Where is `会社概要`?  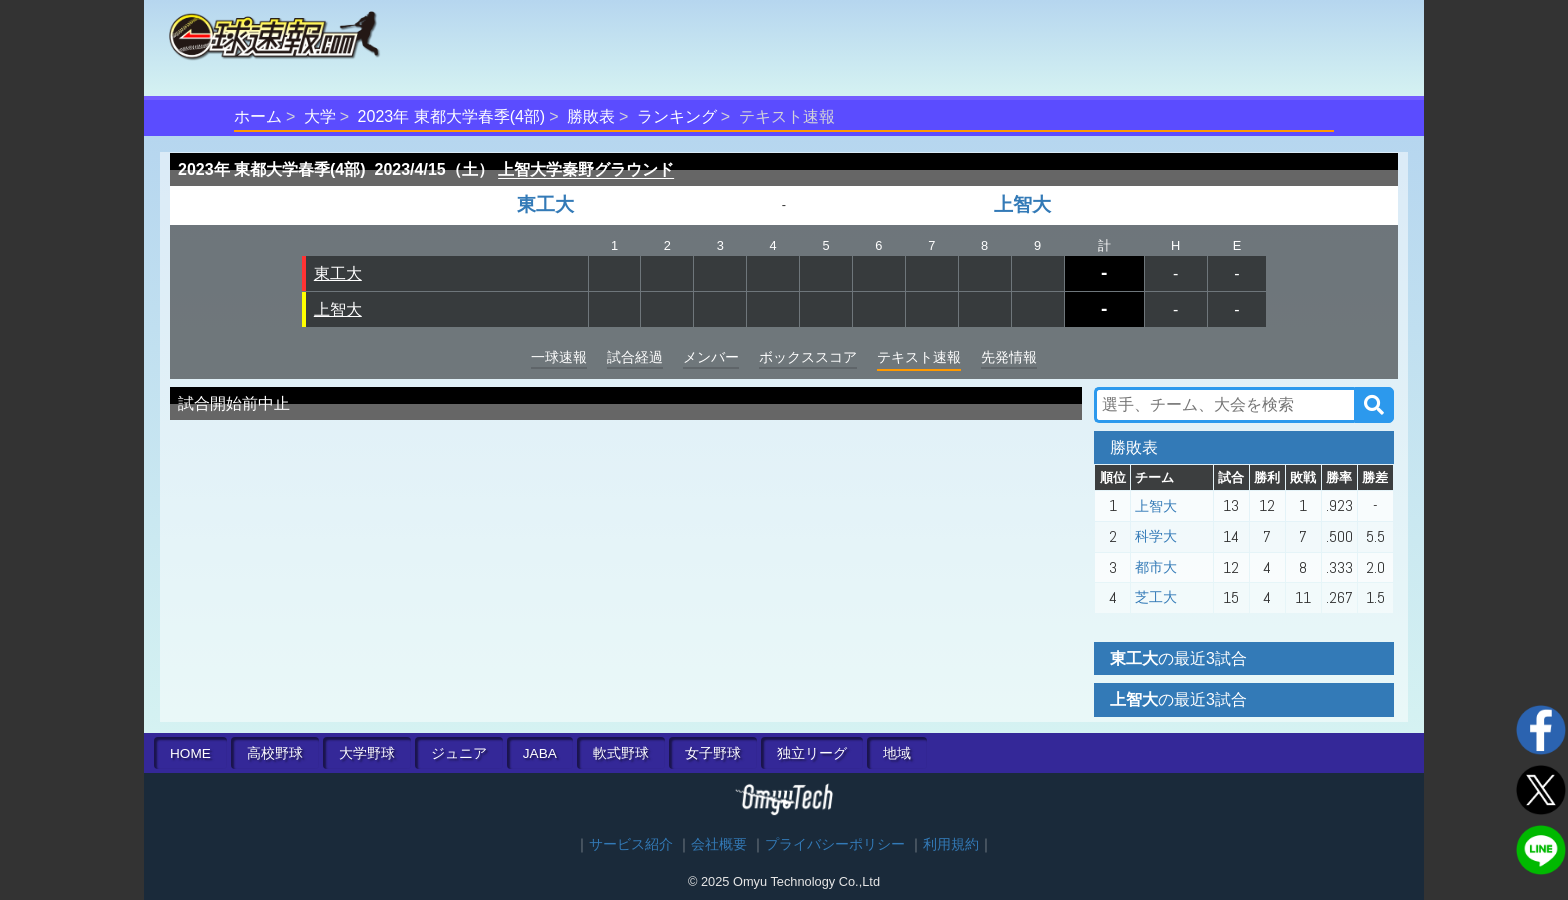
会社概要 is located at coordinates (719, 844).